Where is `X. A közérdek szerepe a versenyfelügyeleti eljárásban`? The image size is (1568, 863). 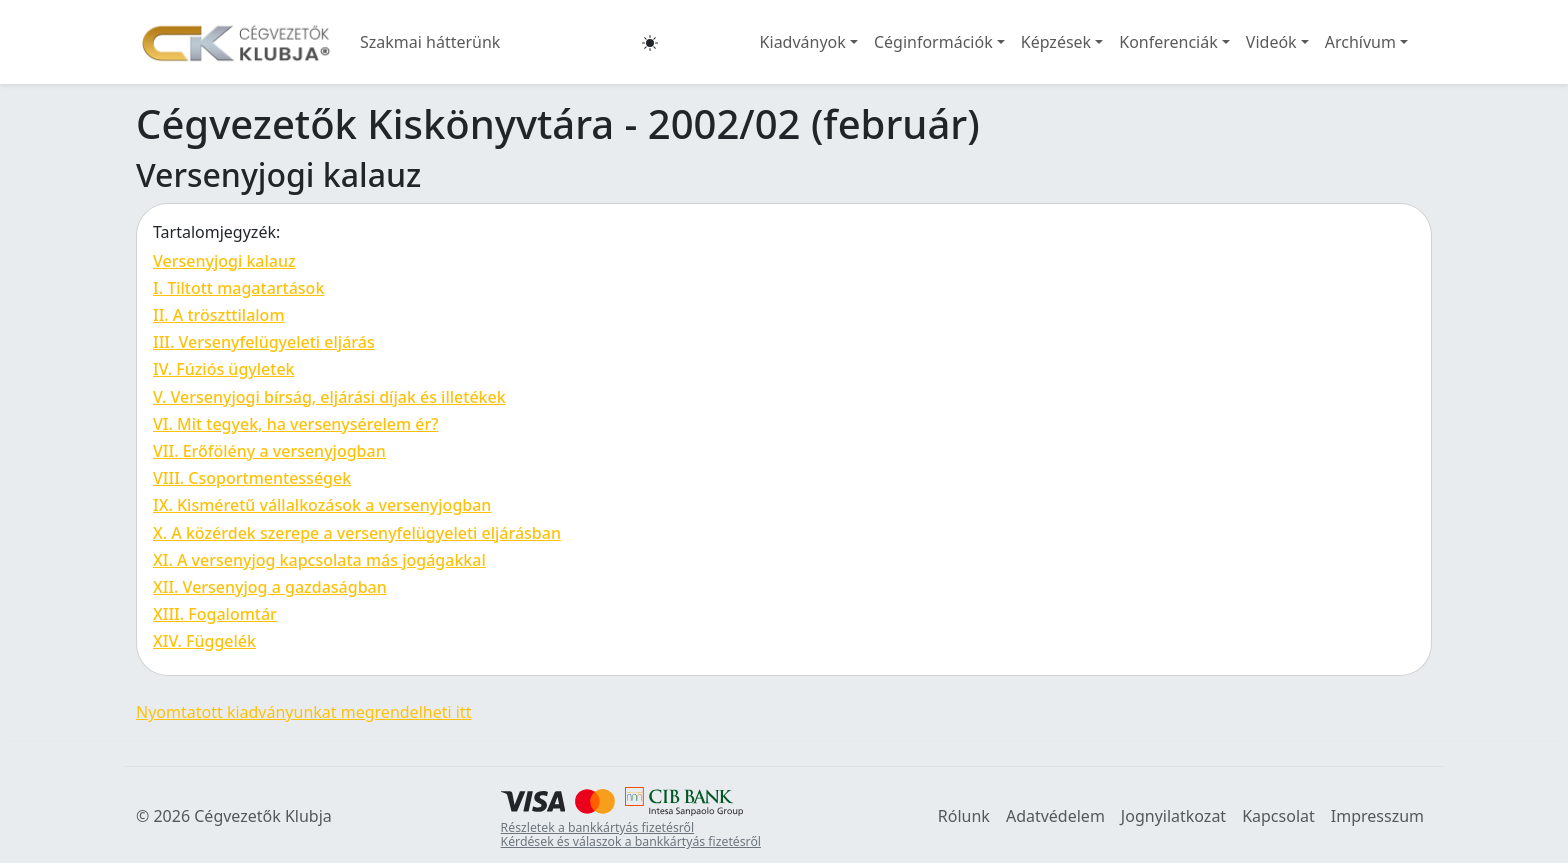
X. A közérdek szerepe a versenyfelügyeleti eljárásban is located at coordinates (357, 533).